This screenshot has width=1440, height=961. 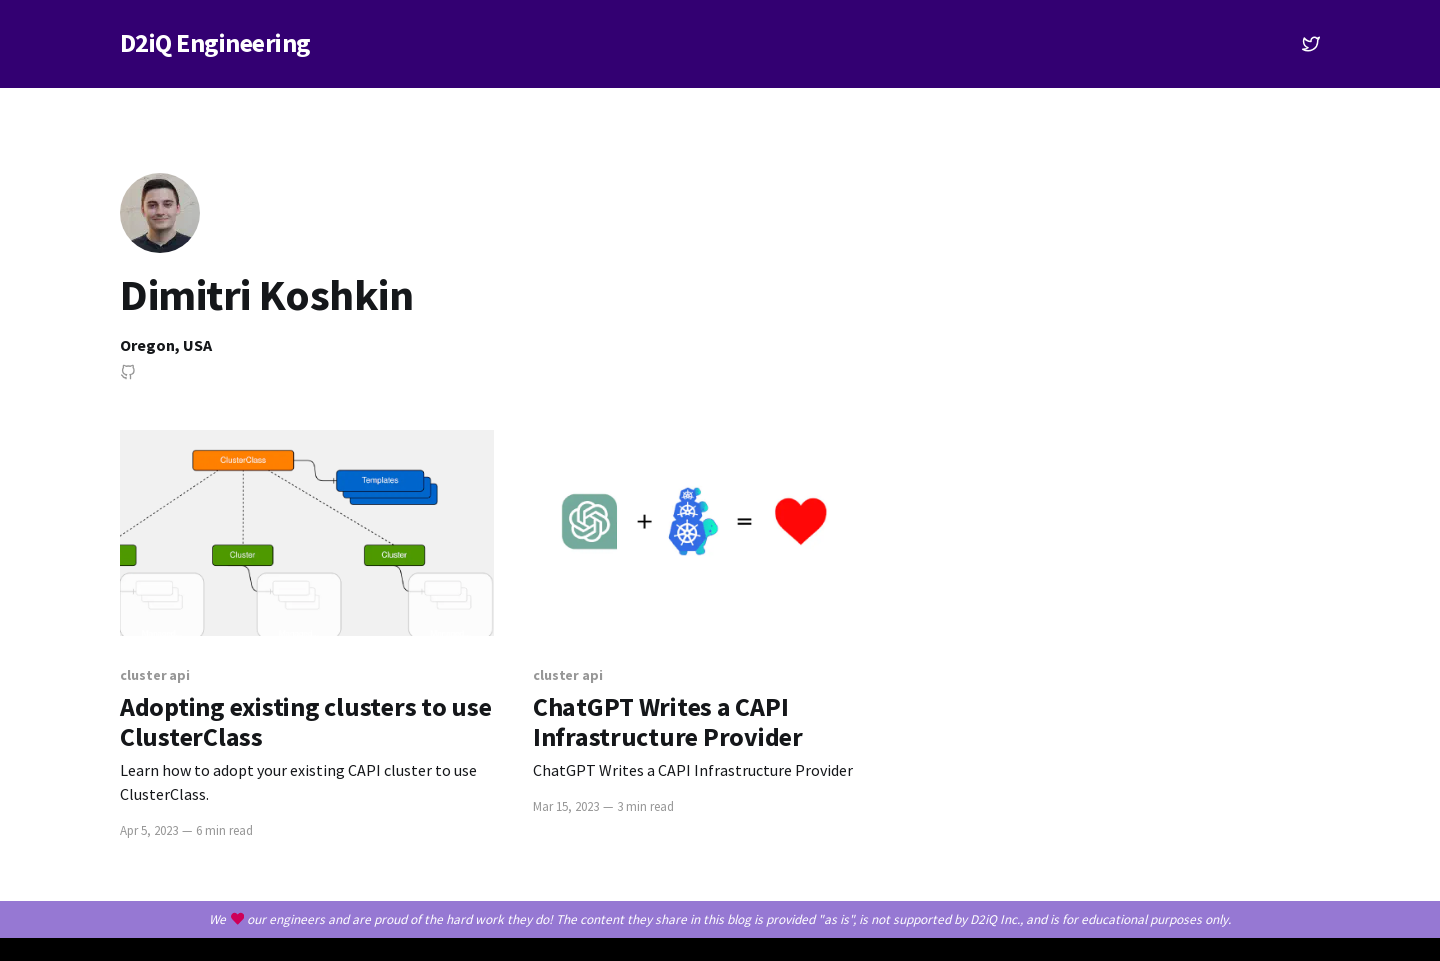 What do you see at coordinates (155, 675) in the screenshot?
I see `cluster api` at bounding box center [155, 675].